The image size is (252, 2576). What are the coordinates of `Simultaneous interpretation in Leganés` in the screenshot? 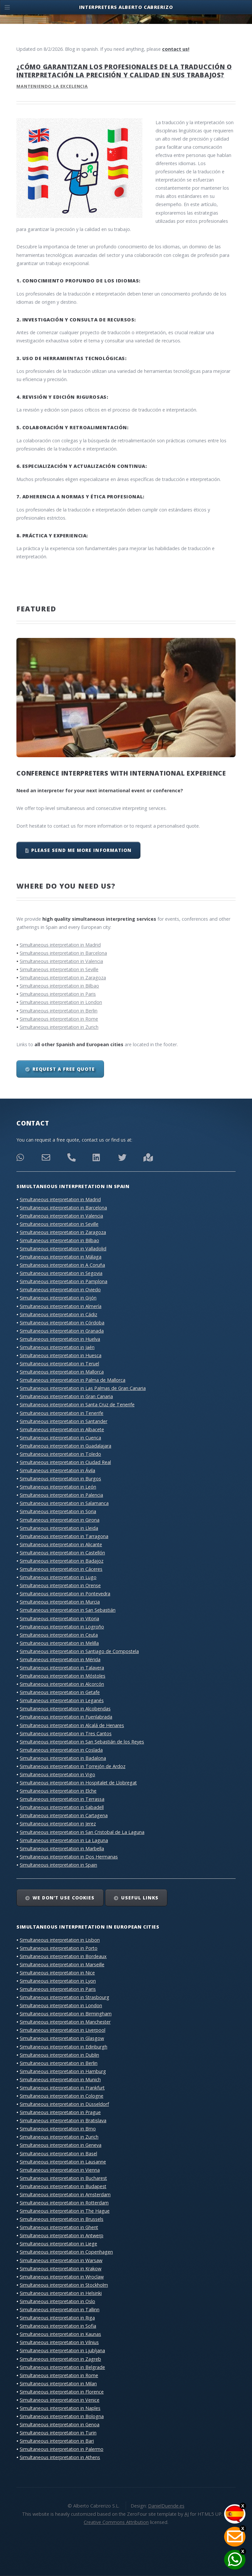 It's located at (62, 1700).